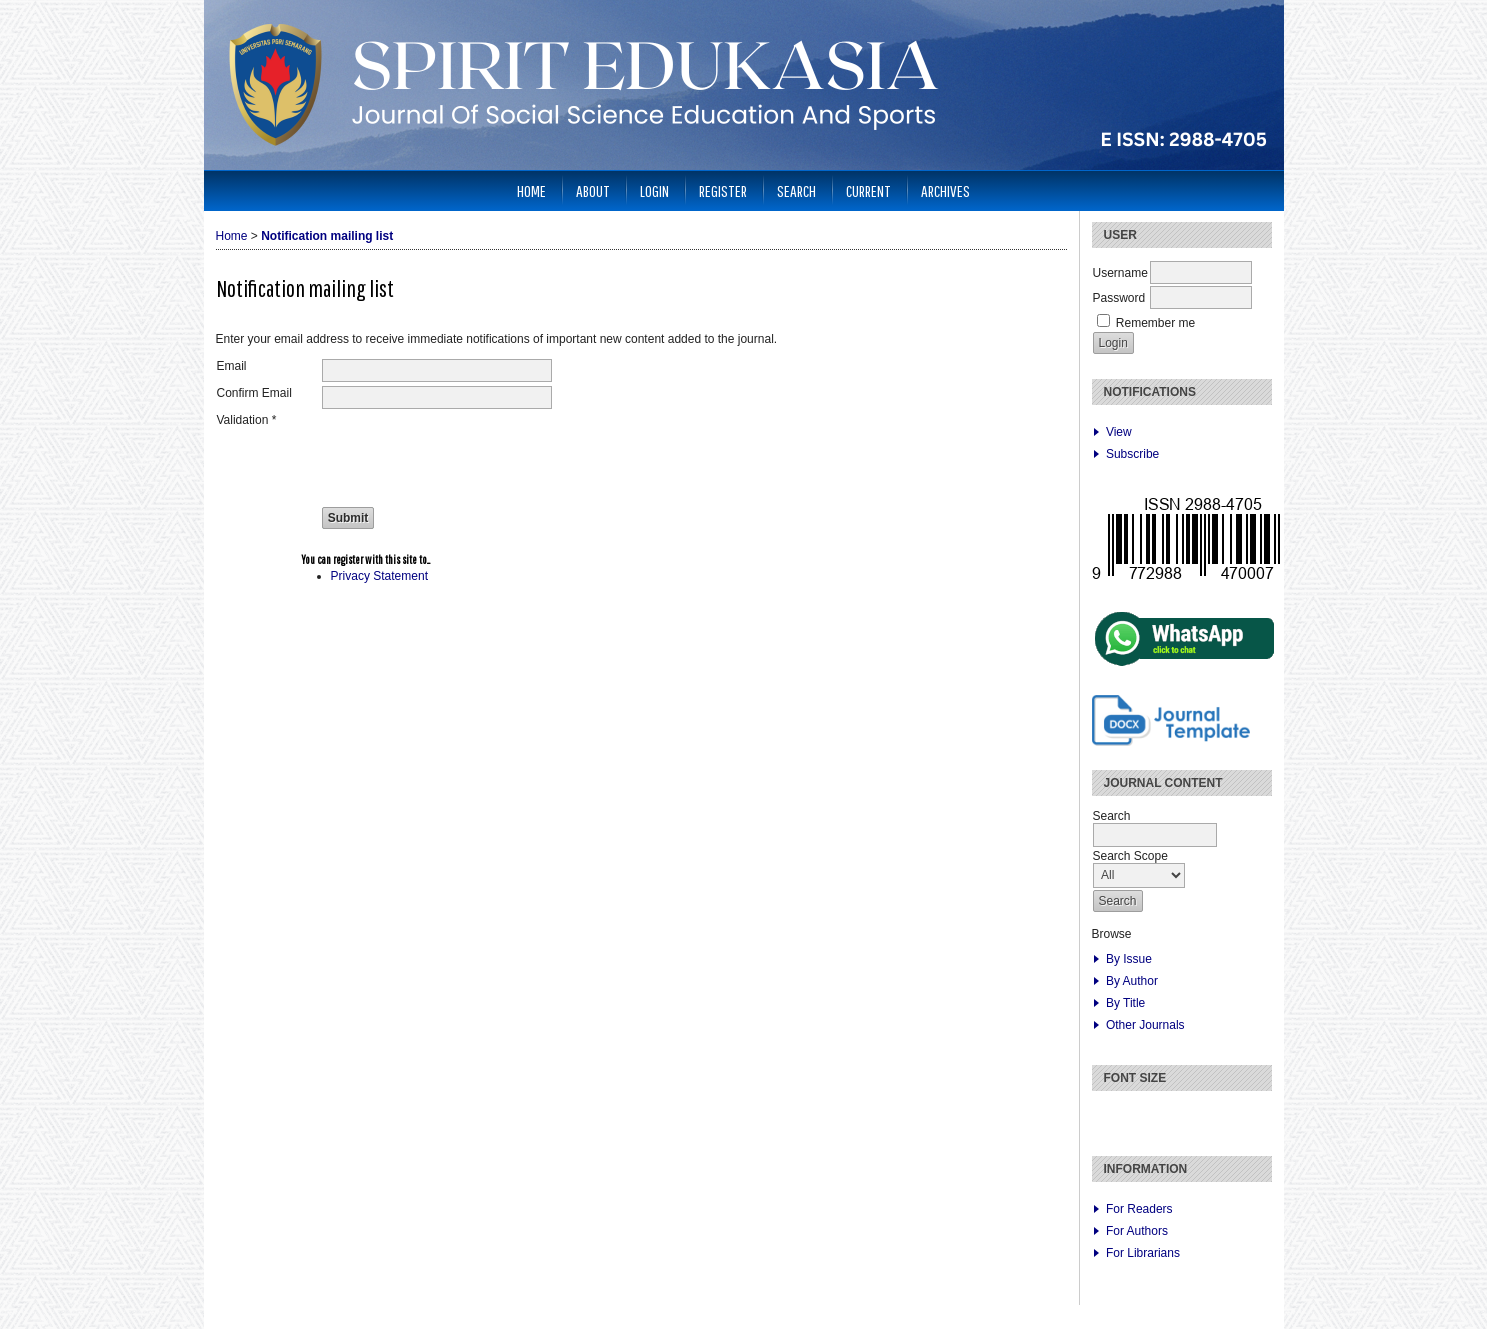 Image resolution: width=1487 pixels, height=1332 pixels. I want to click on About, so click(593, 190).